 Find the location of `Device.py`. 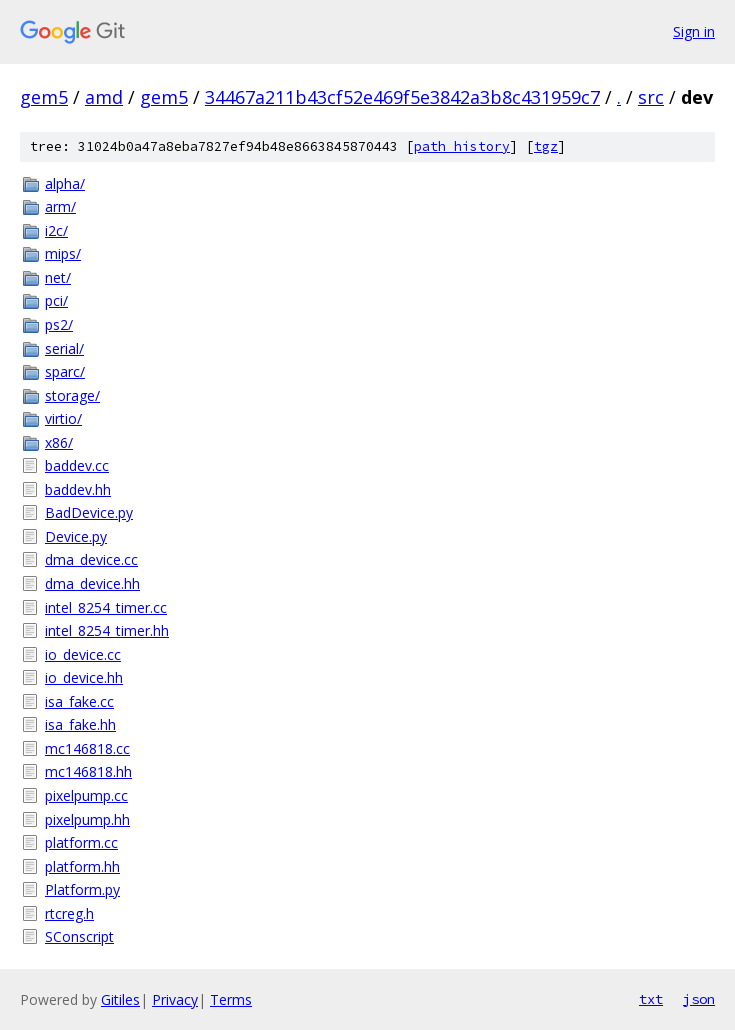

Device.py is located at coordinates (76, 536).